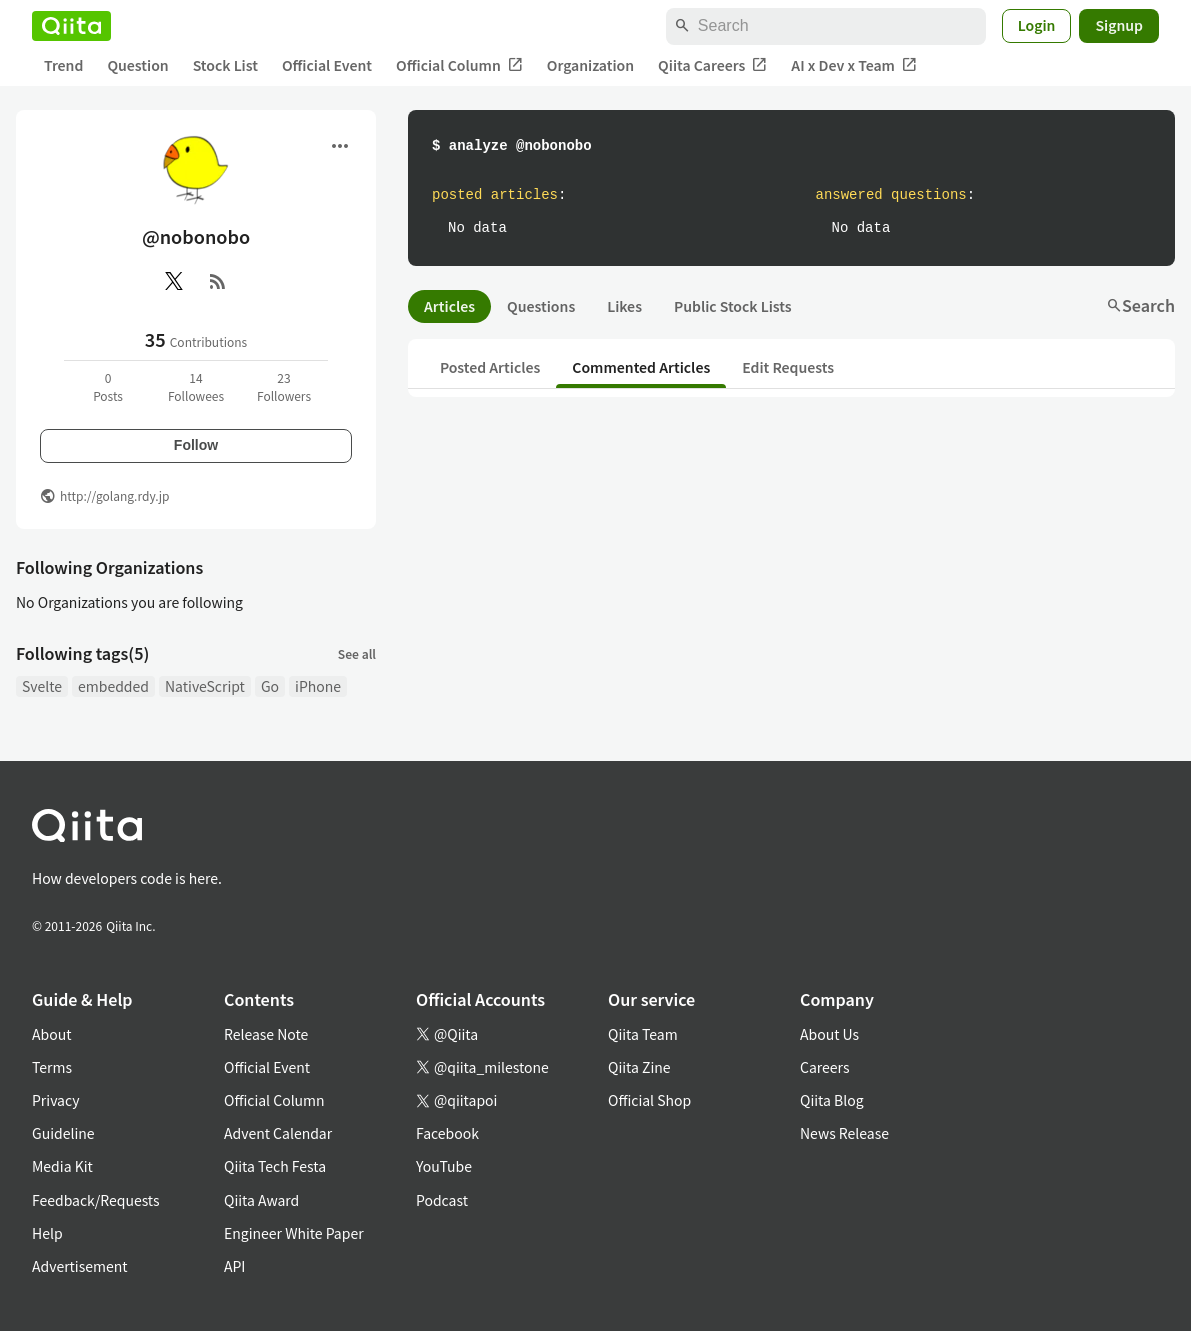 The height and width of the screenshot is (1331, 1191). Describe the element at coordinates (590, 65) in the screenshot. I see `Organization` at that location.